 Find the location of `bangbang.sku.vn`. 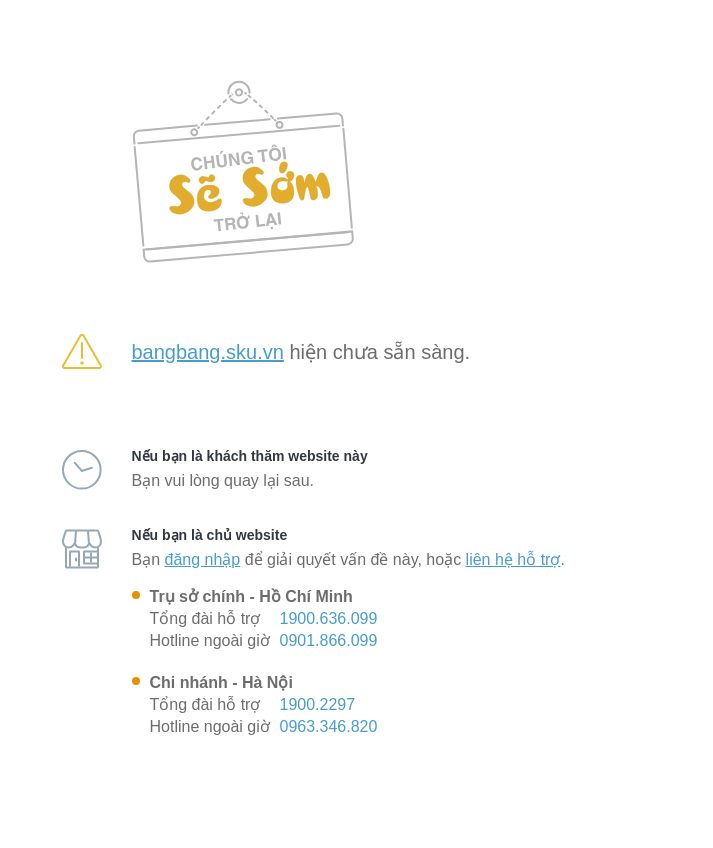

bangbang.sku.vn is located at coordinates (208, 352).